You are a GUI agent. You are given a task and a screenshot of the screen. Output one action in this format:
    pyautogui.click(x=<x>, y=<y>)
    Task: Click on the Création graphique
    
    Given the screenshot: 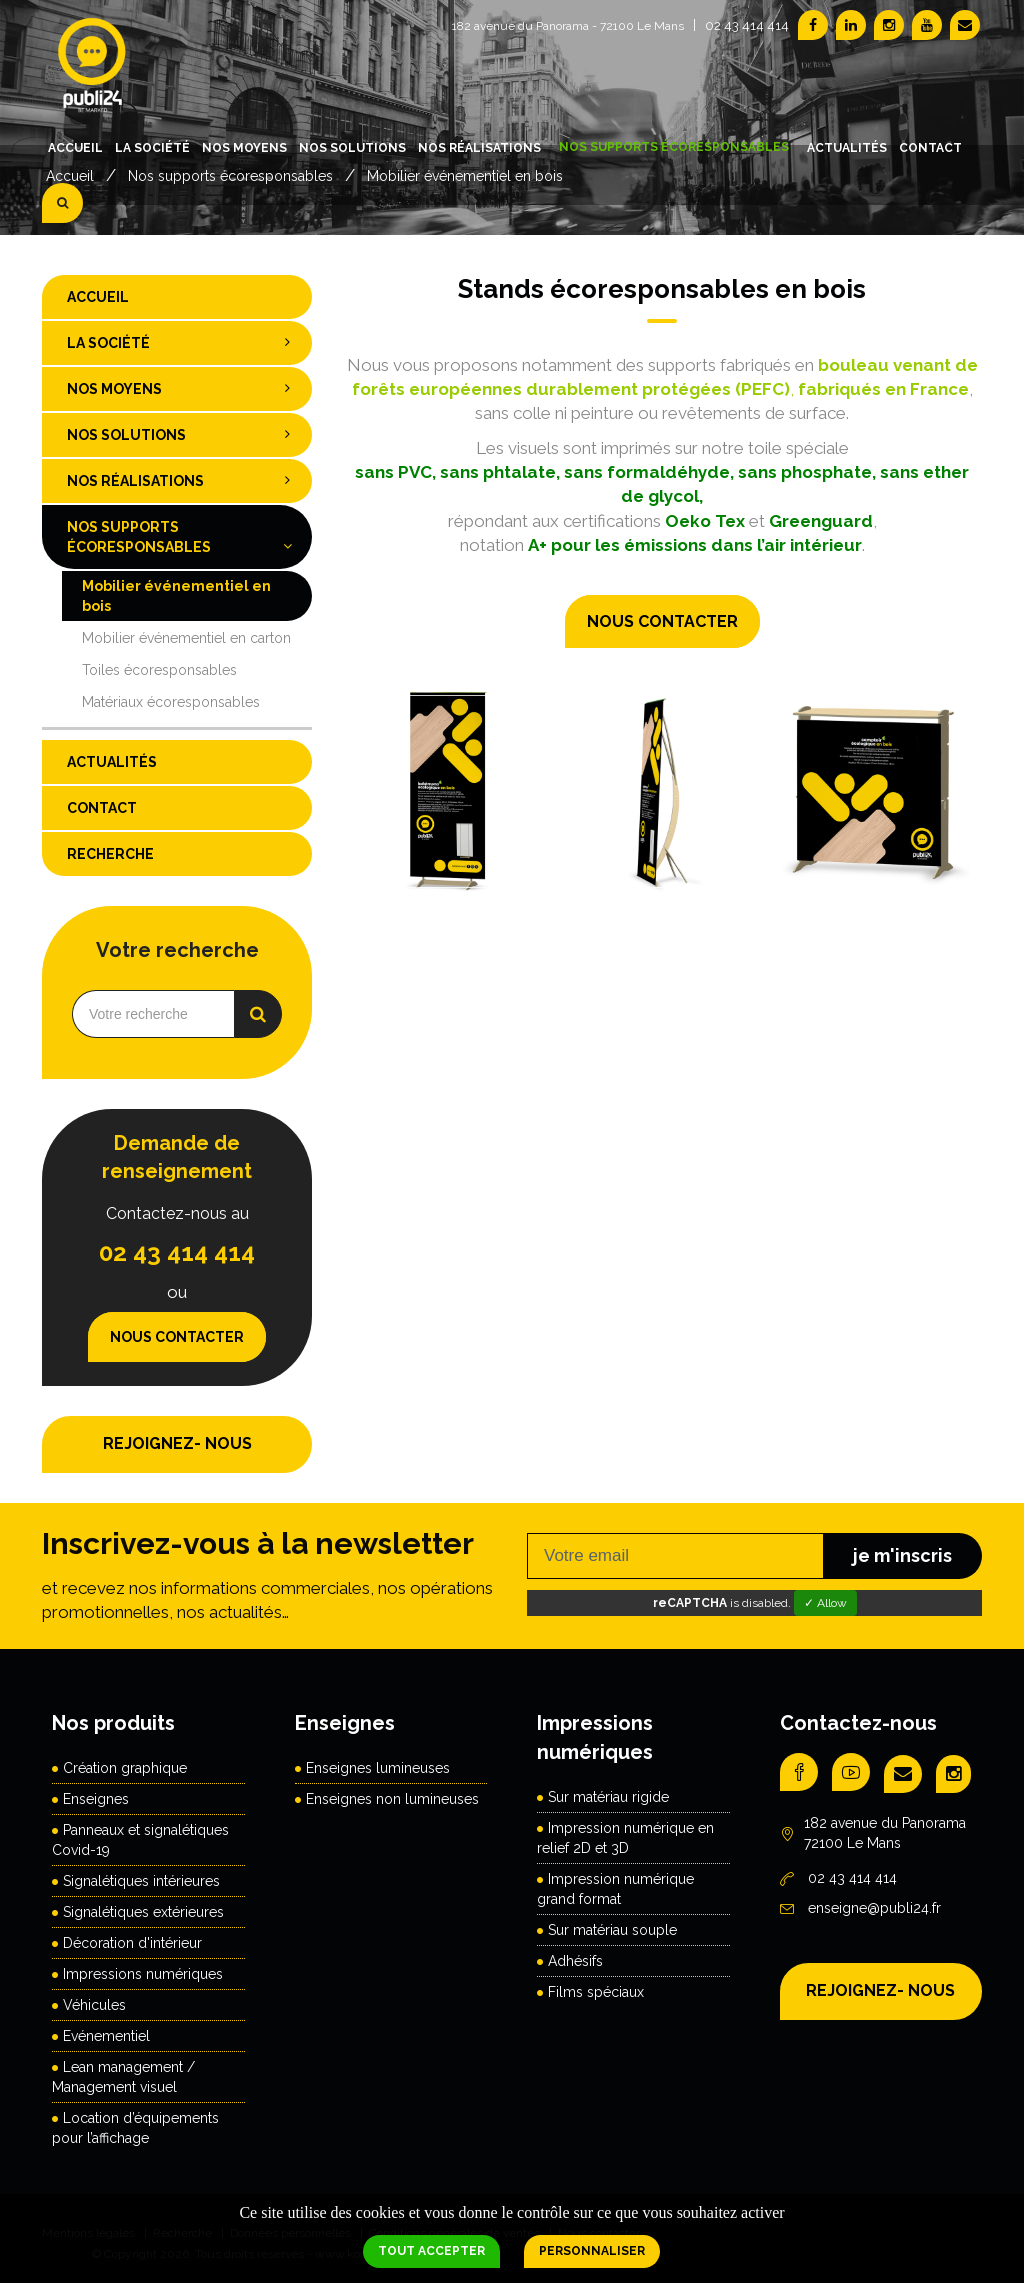 What is the action you would take?
    pyautogui.click(x=125, y=1768)
    